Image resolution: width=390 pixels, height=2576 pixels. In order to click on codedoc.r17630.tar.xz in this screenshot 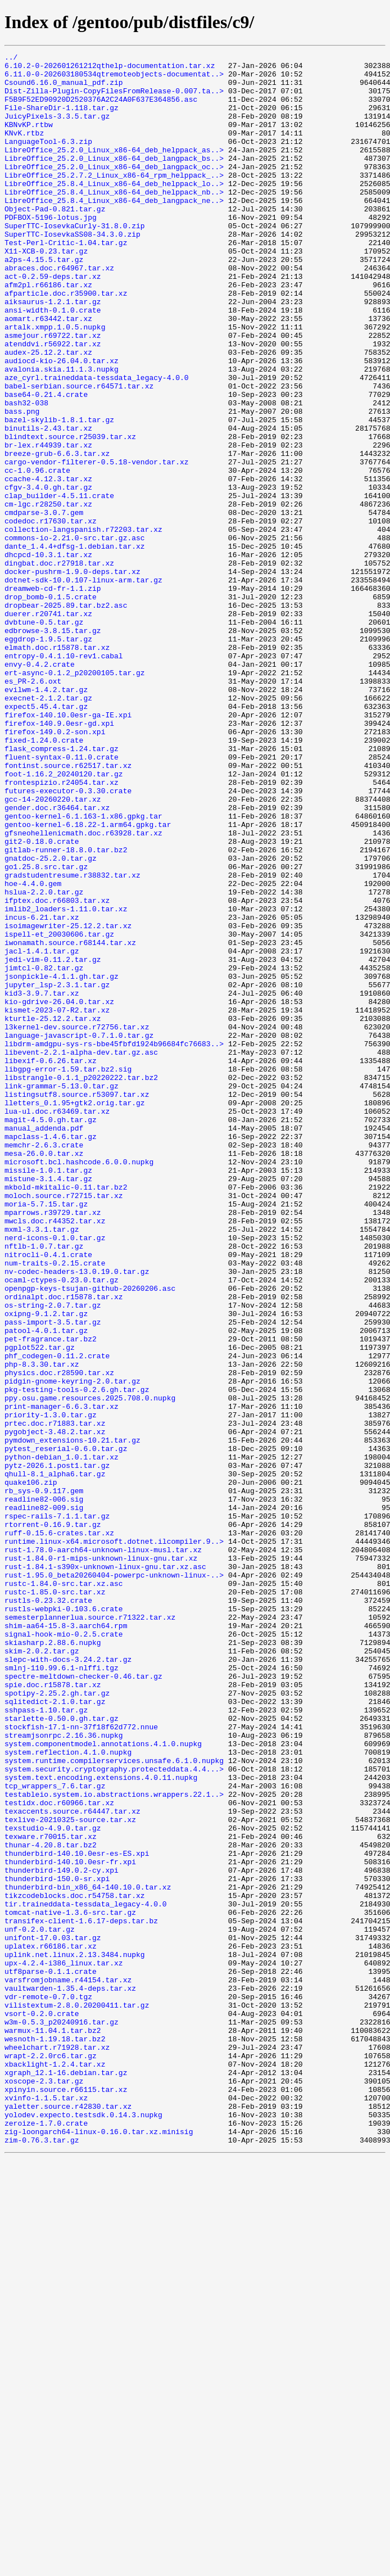, I will do `click(50, 615)`.